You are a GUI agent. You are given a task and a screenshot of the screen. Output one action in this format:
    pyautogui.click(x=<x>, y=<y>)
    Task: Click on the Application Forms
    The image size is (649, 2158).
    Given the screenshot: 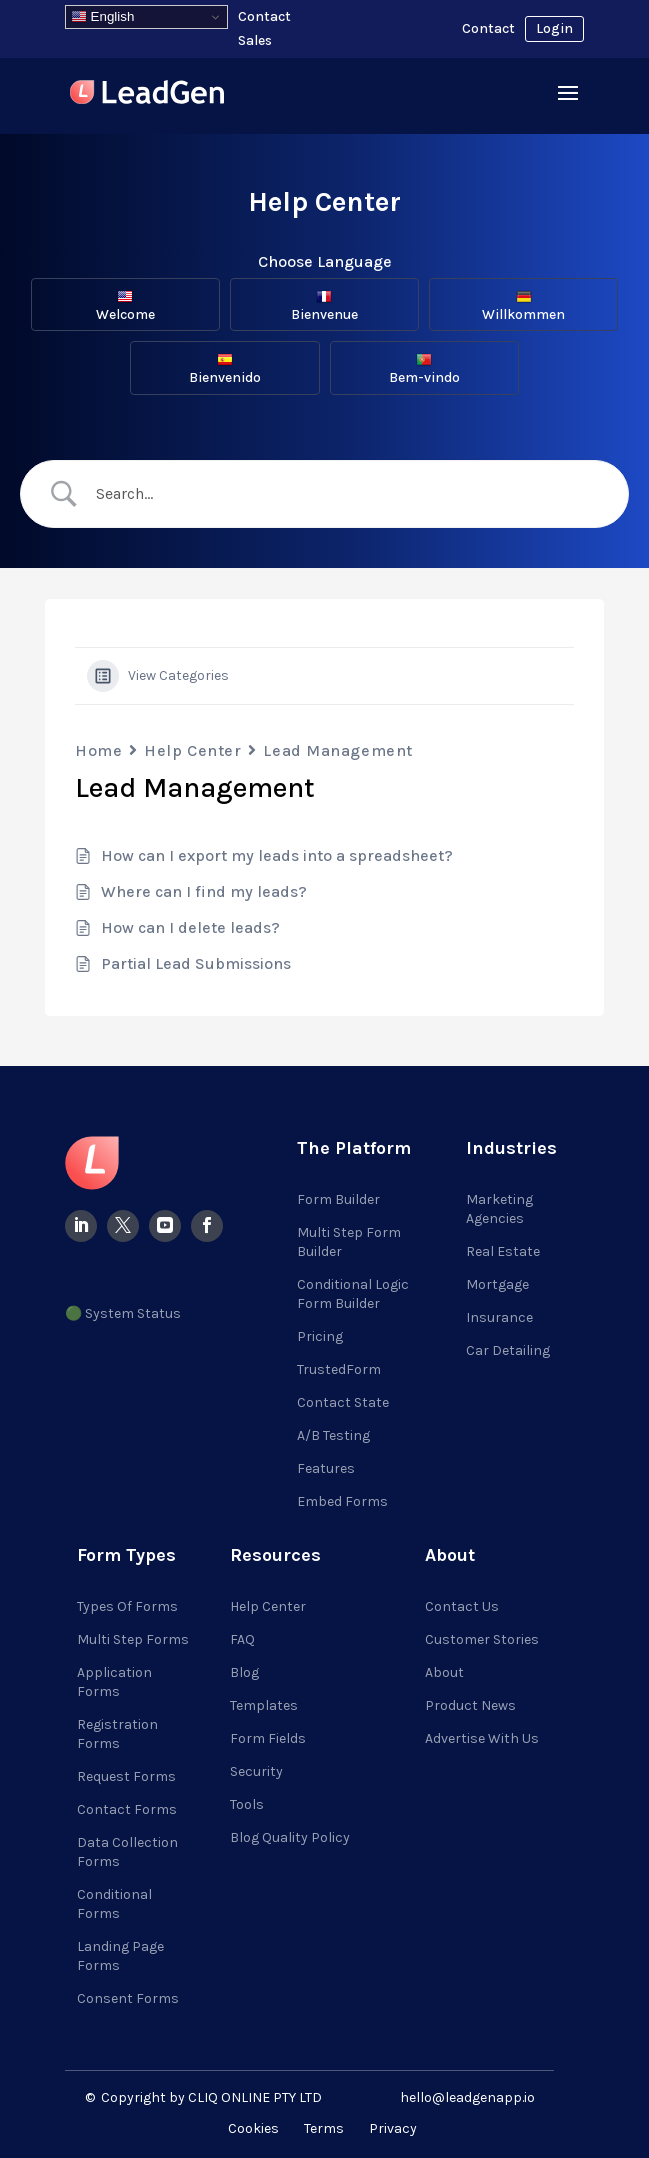 What is the action you would take?
    pyautogui.click(x=114, y=1682)
    